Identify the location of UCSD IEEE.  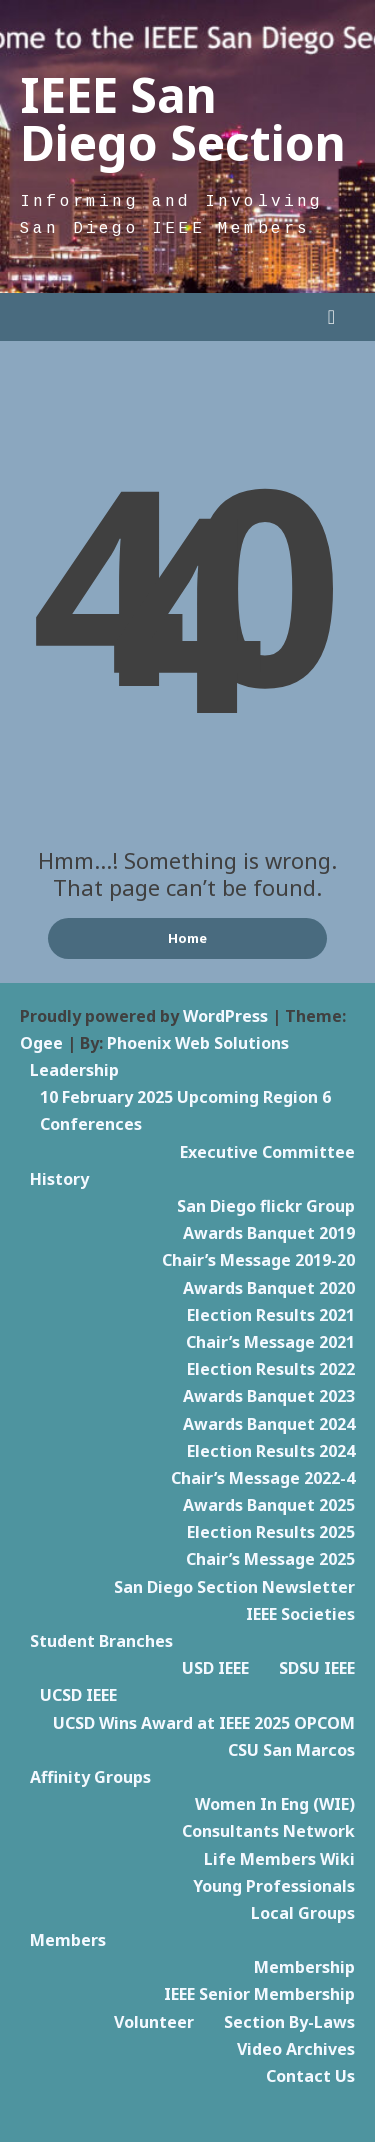
(78, 1695).